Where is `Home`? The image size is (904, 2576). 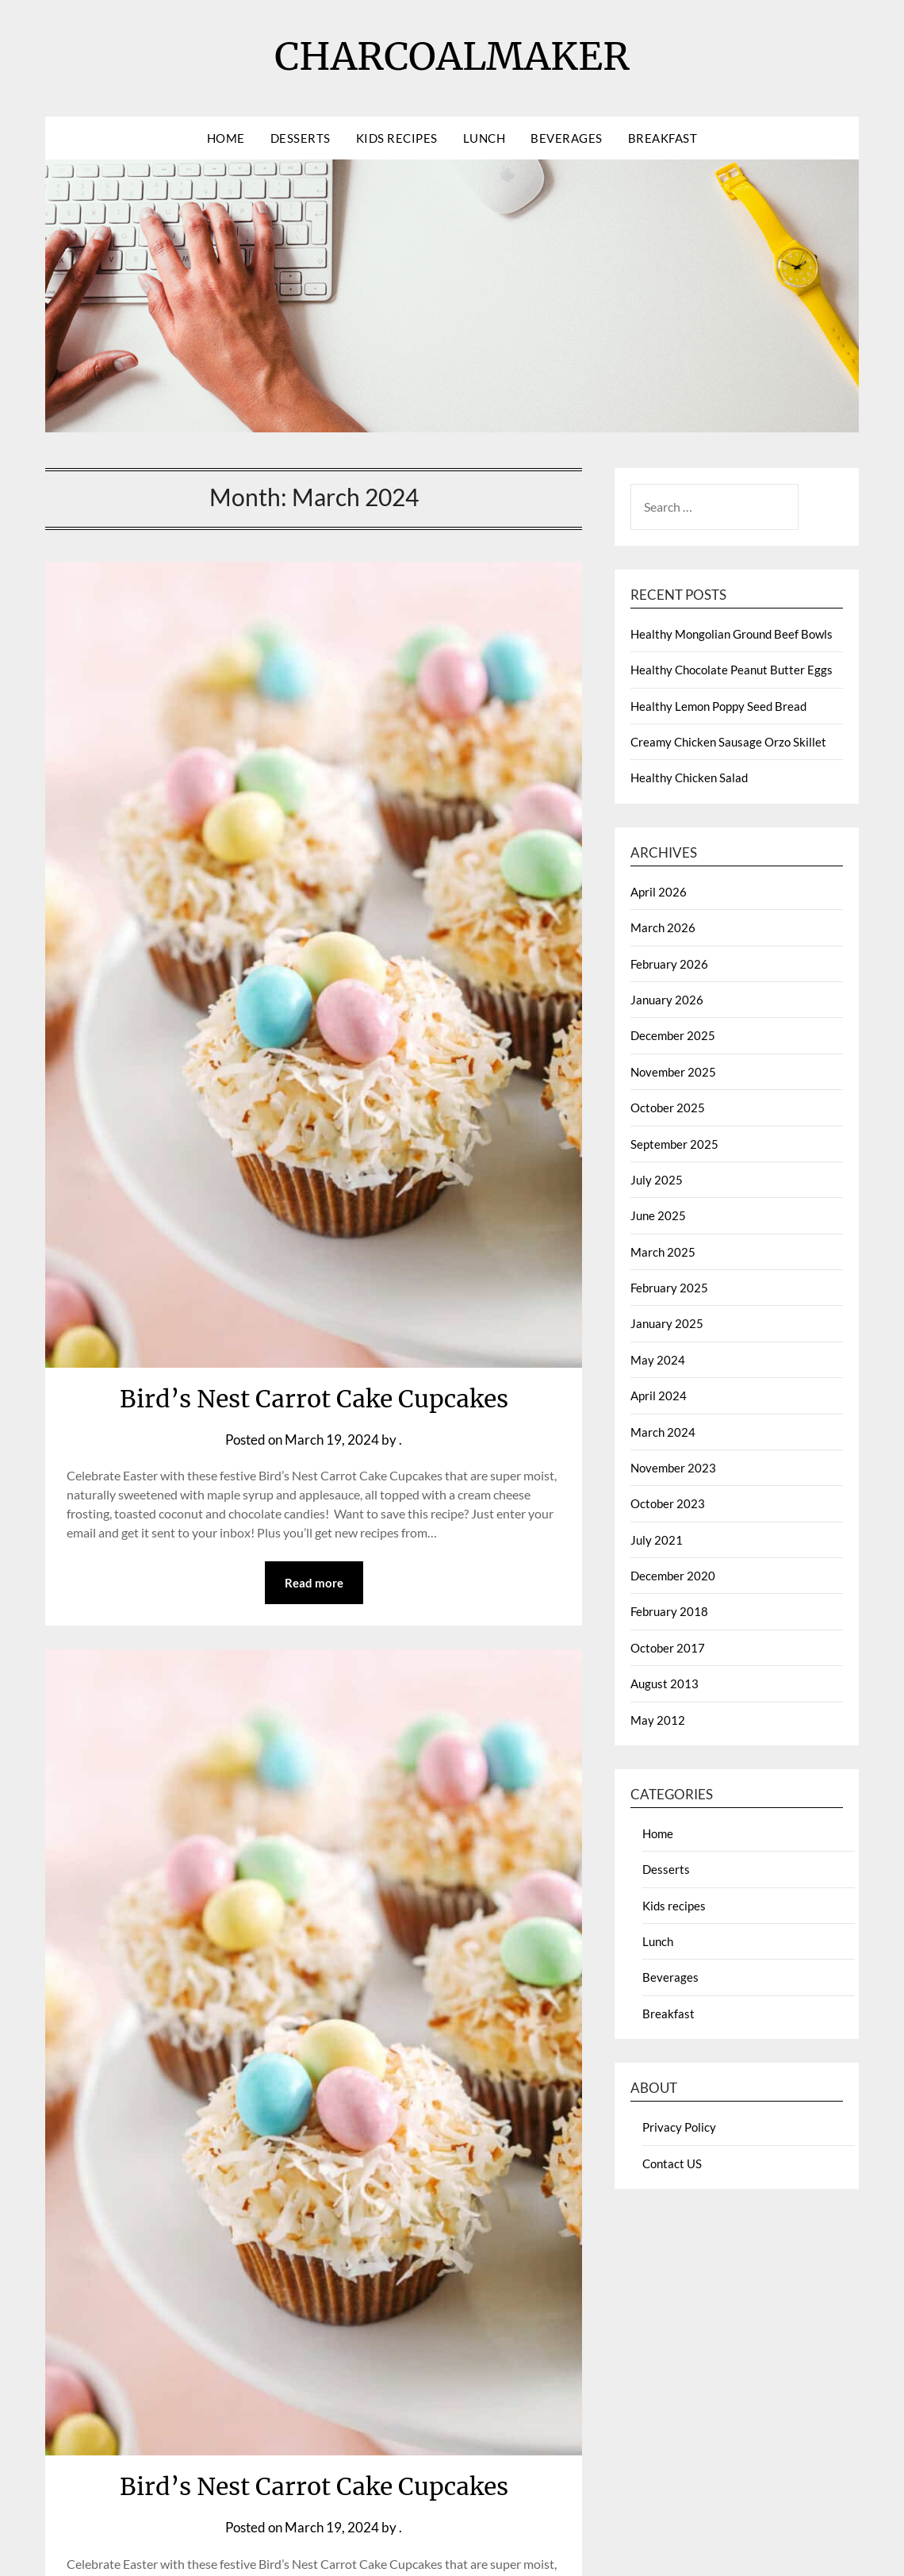
Home is located at coordinates (226, 138).